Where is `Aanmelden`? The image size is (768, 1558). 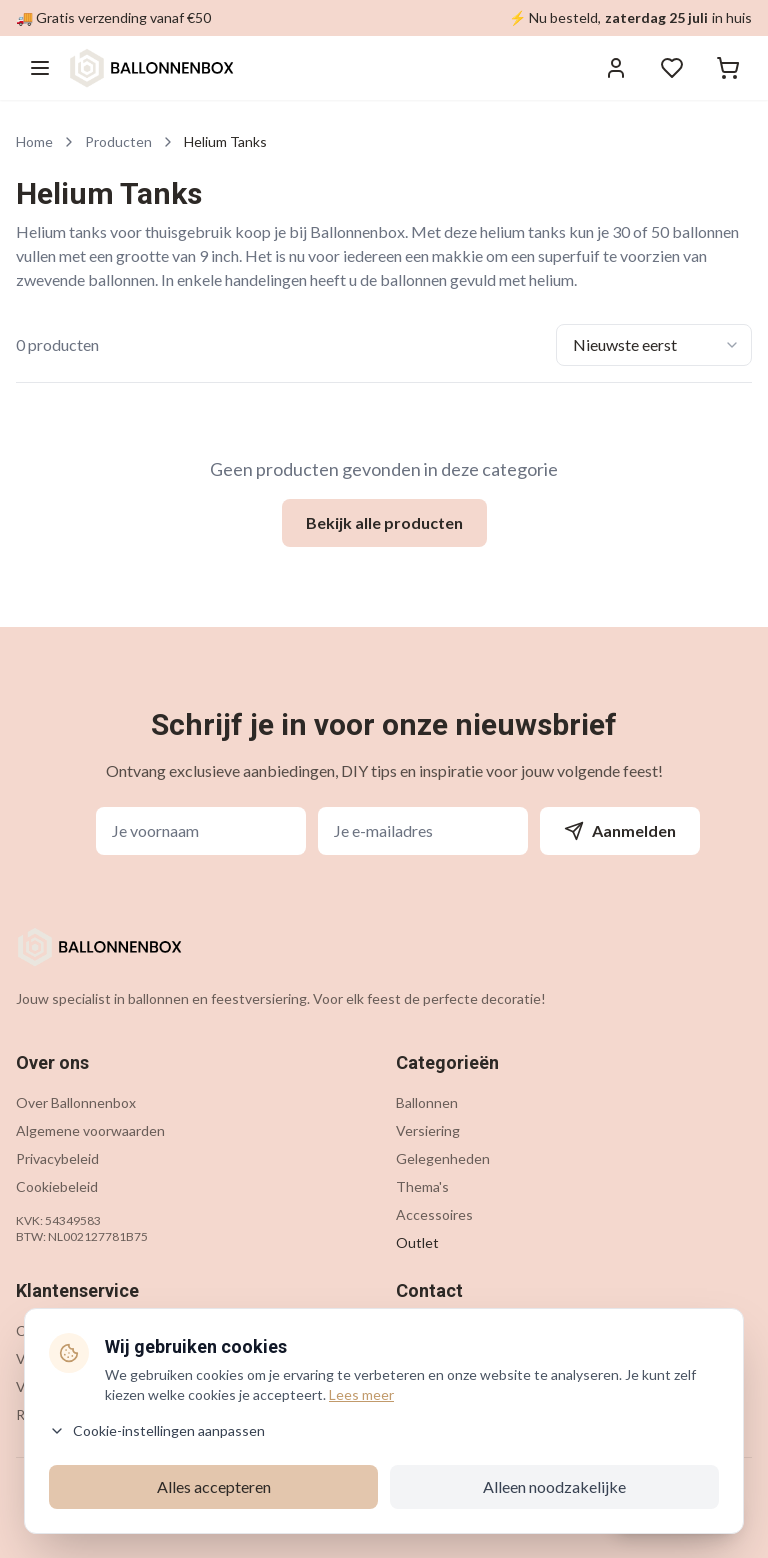
Aanmelden is located at coordinates (620, 831).